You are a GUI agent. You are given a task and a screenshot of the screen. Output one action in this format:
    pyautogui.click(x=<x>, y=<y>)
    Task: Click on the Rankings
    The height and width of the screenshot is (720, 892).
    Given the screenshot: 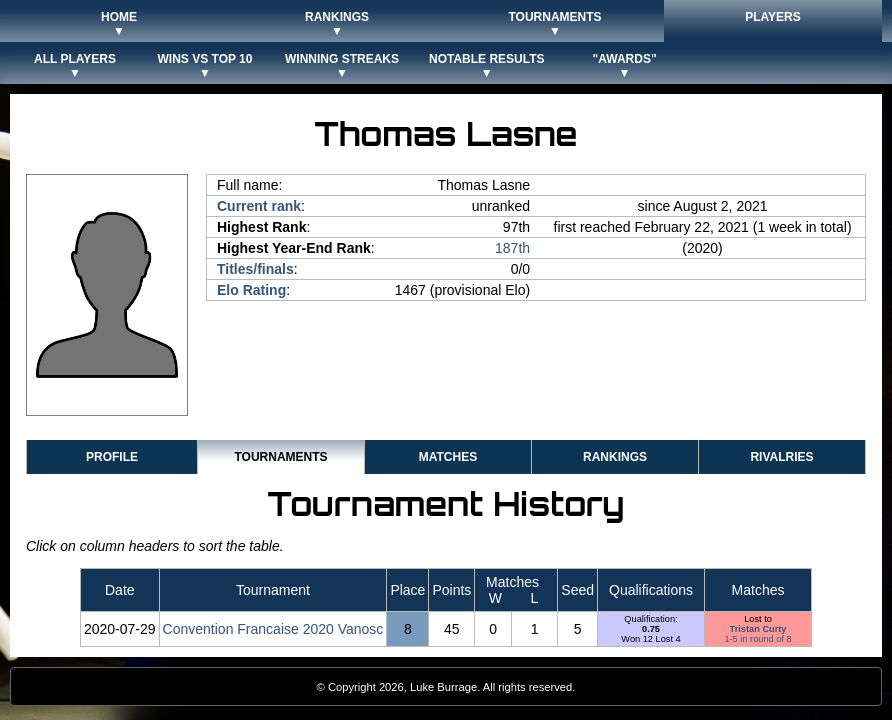 What is the action you would take?
    pyautogui.click(x=615, y=457)
    